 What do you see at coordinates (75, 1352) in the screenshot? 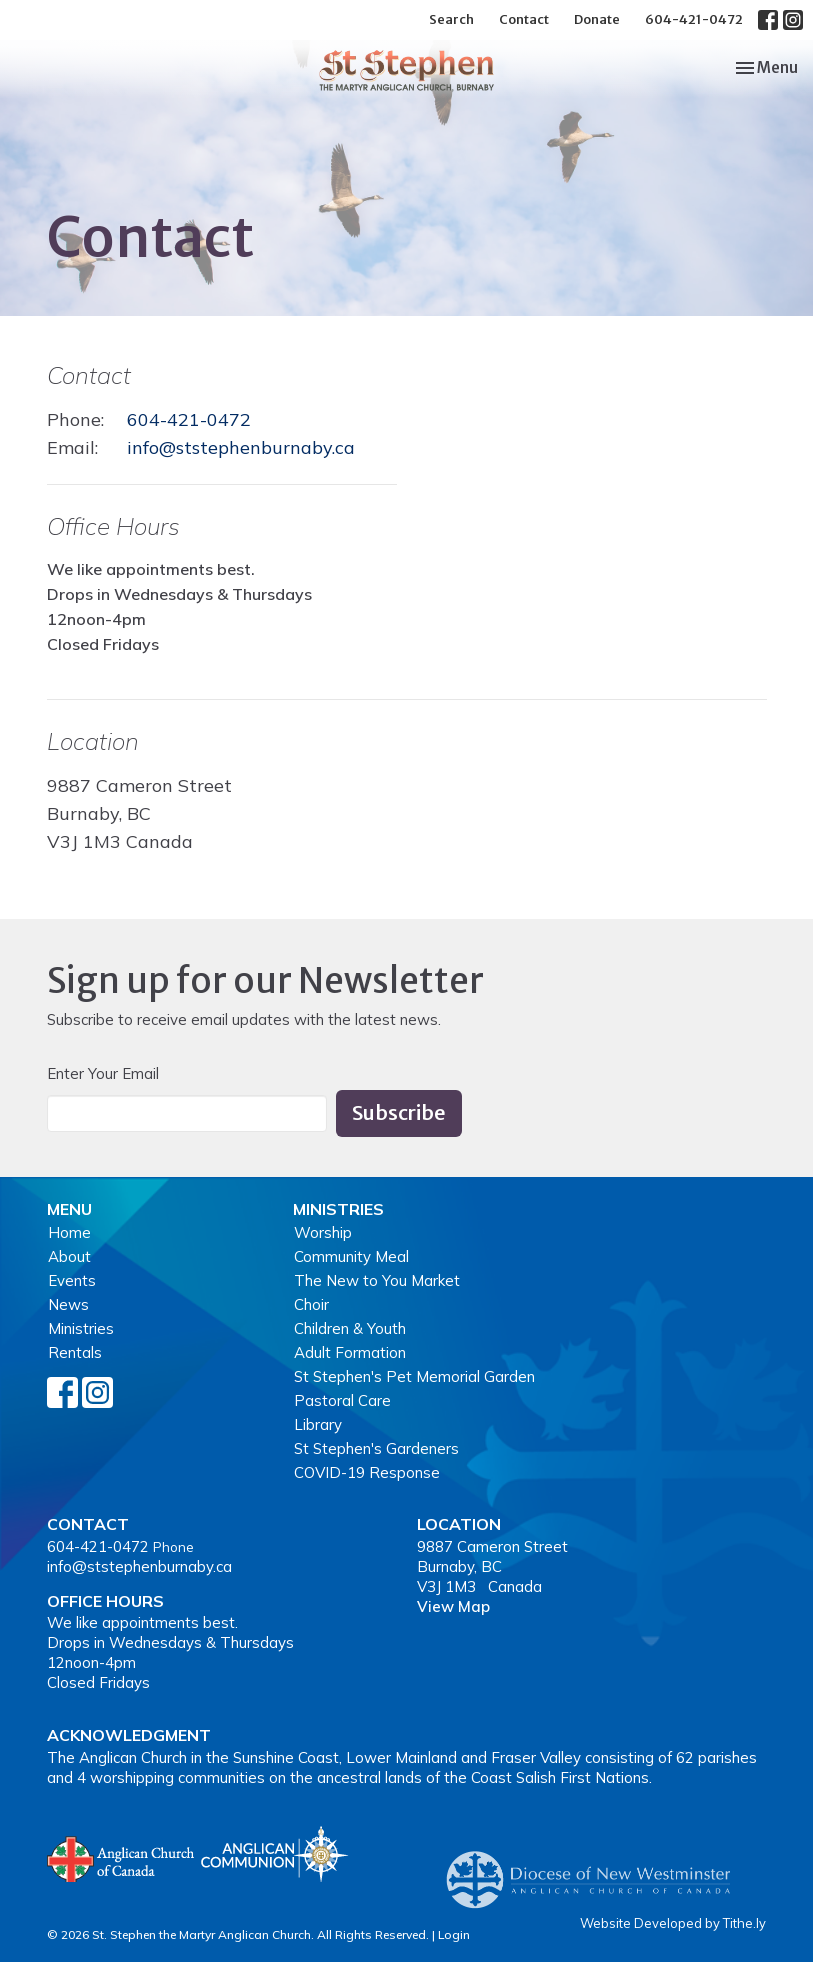
I see `Rentals` at bounding box center [75, 1352].